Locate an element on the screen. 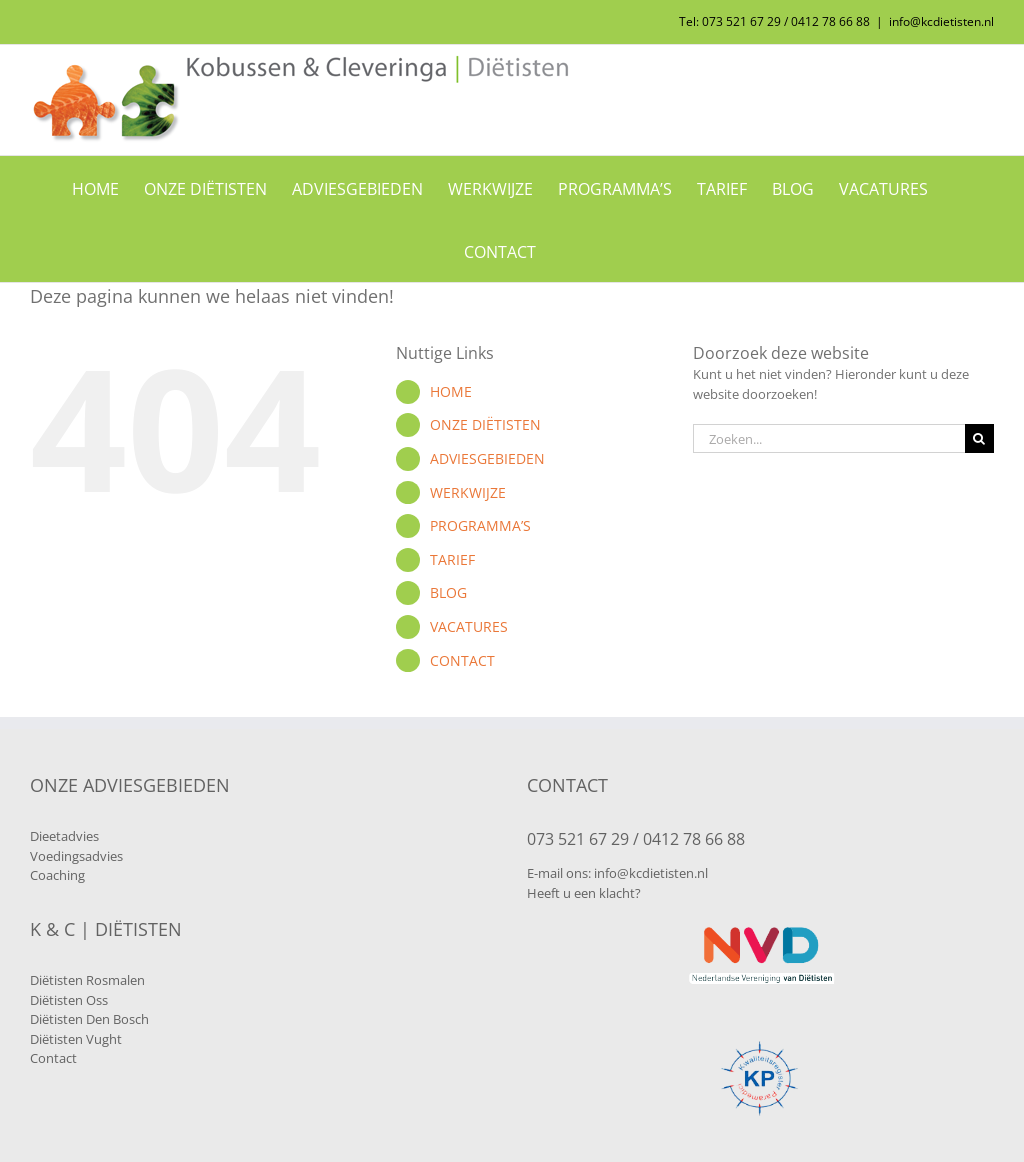 This screenshot has width=1024, height=1162. klacht is located at coordinates (617, 893).